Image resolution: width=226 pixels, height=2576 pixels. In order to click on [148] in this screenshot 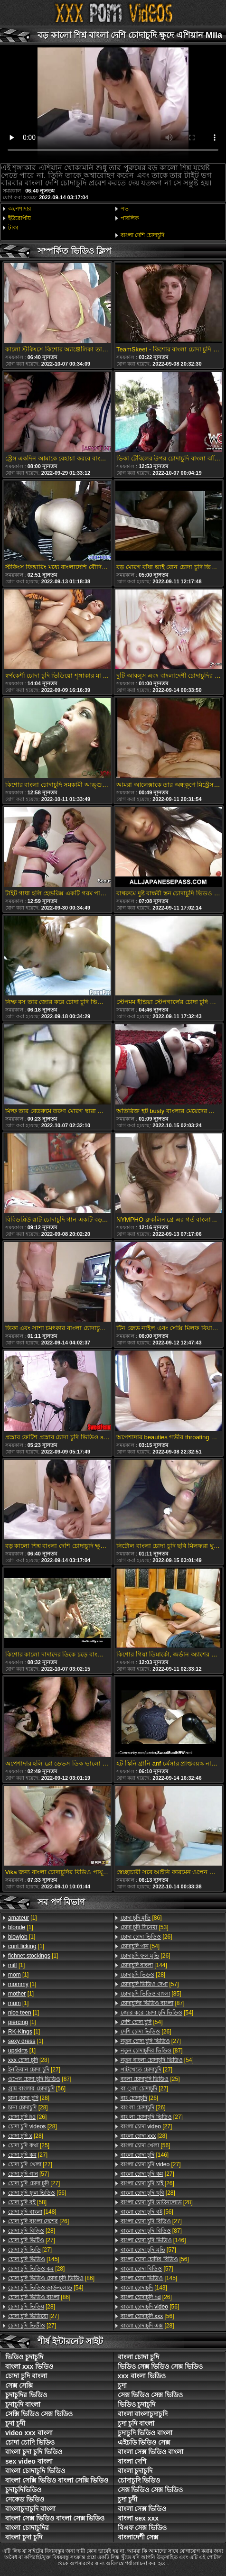, I will do `click(32, 2211)`.